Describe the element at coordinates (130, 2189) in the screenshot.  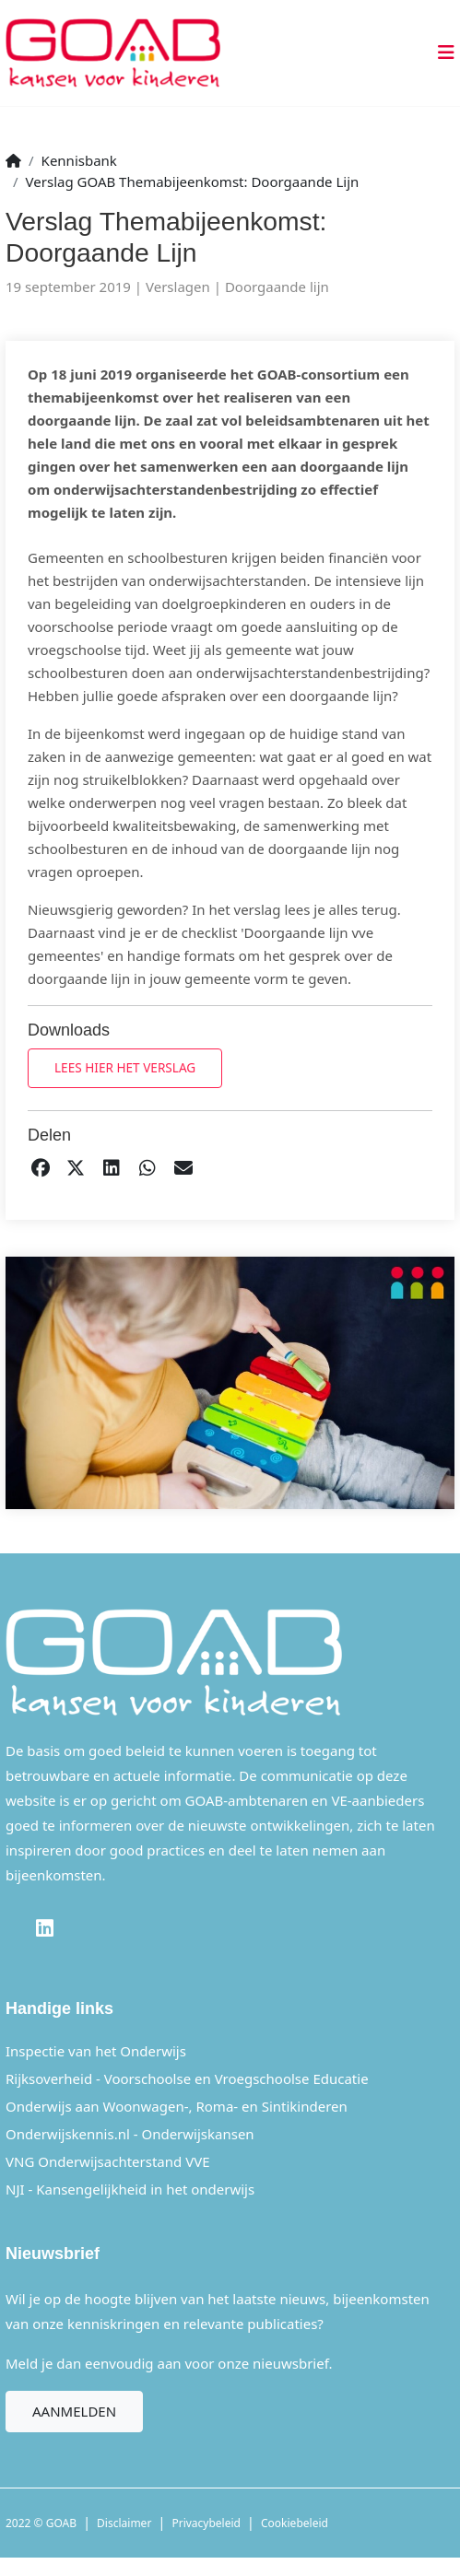
I see `NJI - Kansengelijkheid in het onderwijs` at that location.